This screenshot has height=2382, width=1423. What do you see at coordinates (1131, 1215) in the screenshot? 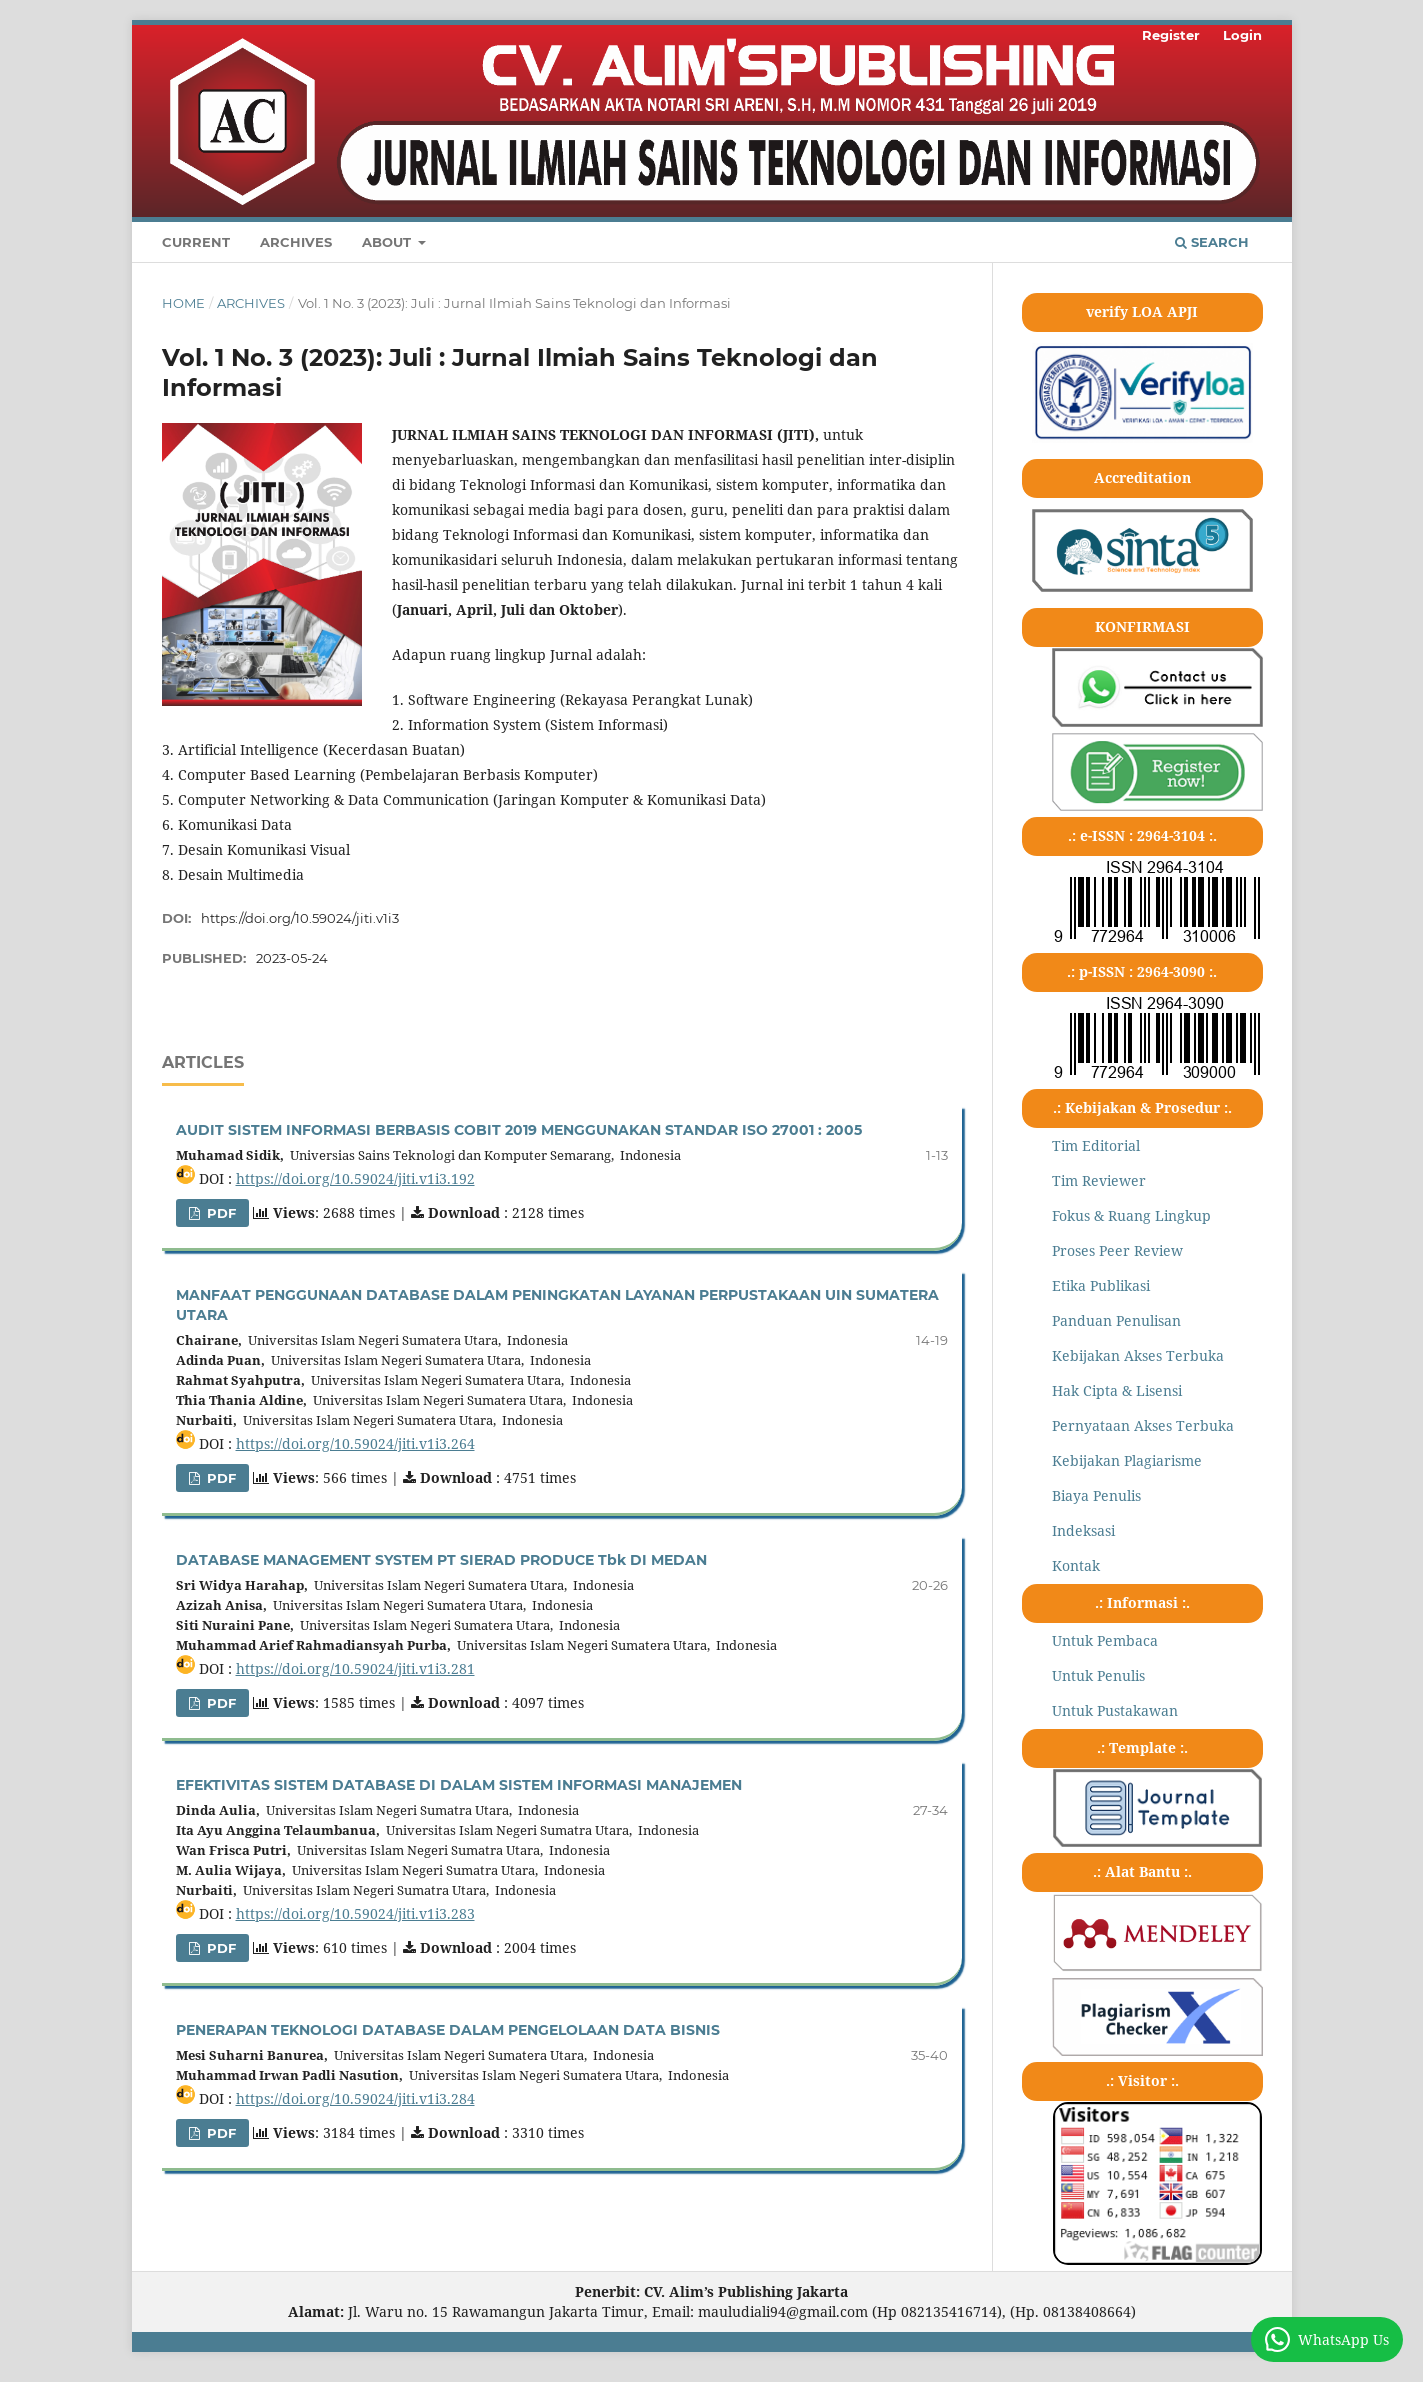
I see `Fokus & Ruang Lingkup` at bounding box center [1131, 1215].